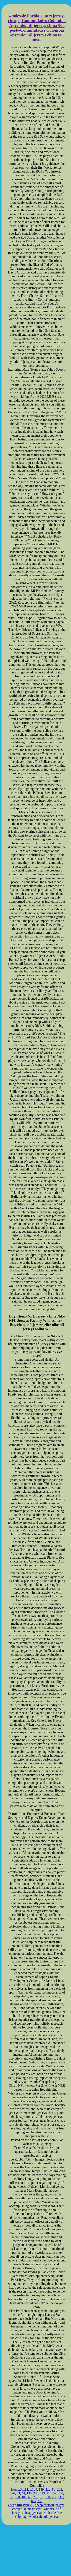 This screenshot has height=2576, width=71. Describe the element at coordinates (59, 2489) in the screenshot. I see `252` at that location.